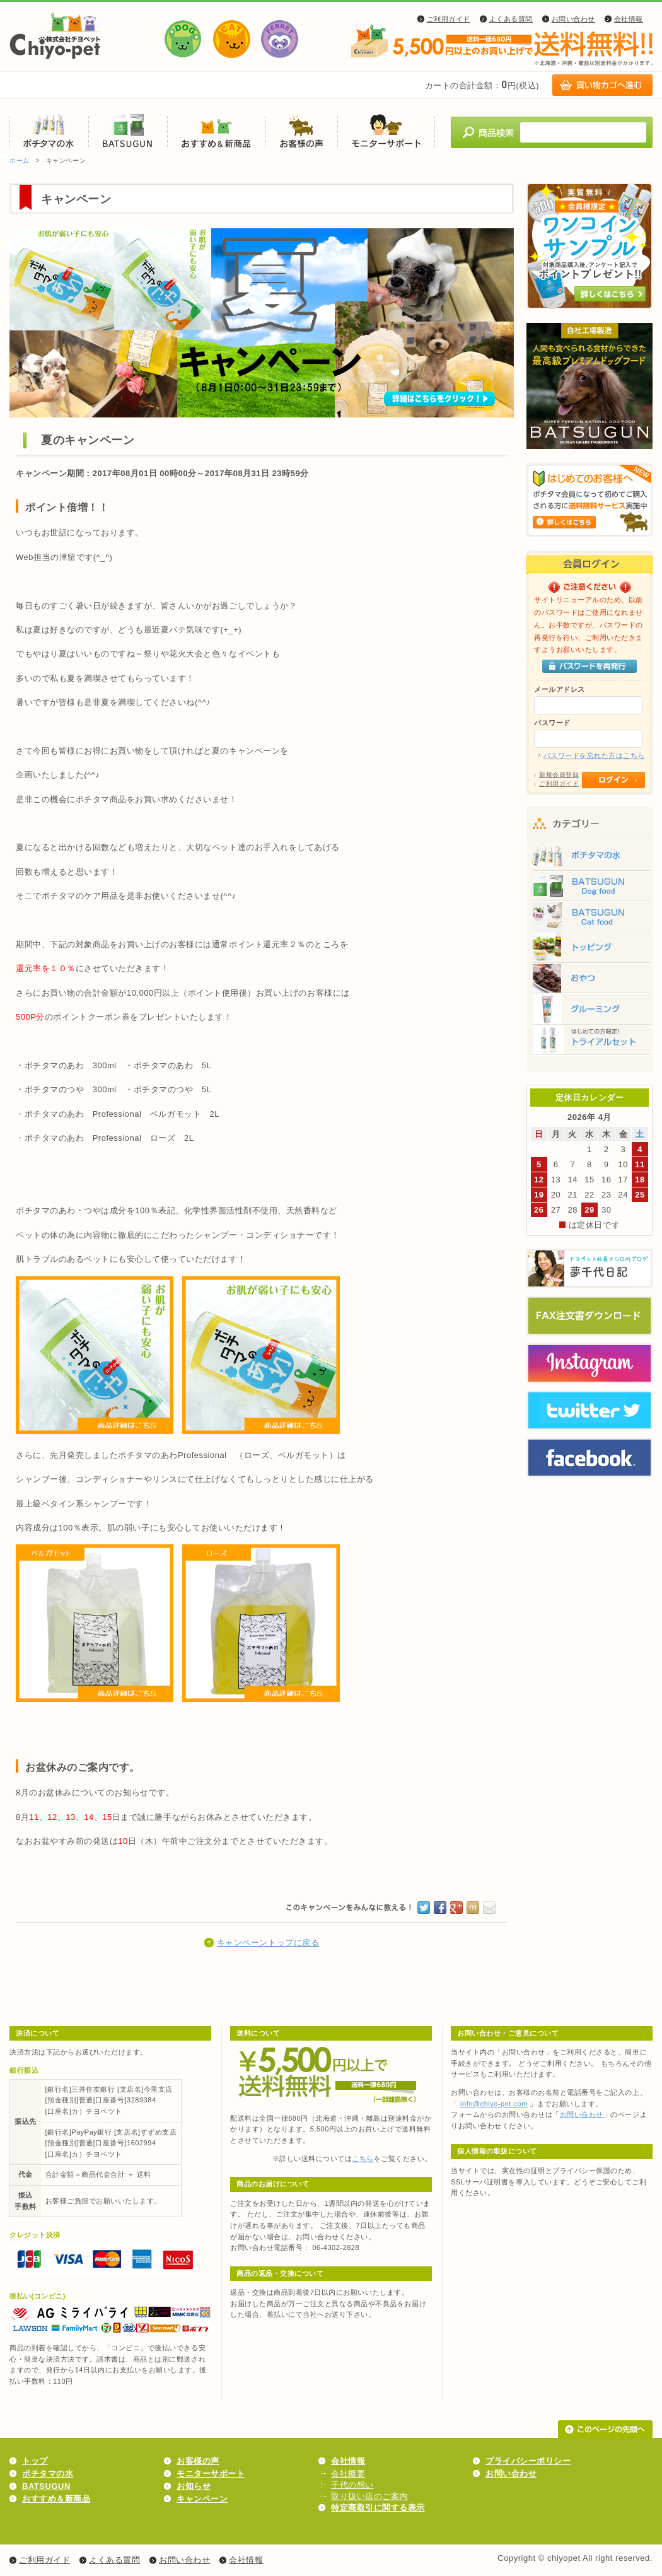  What do you see at coordinates (589, 886) in the screenshot?
I see `BATSUGUN Dog food` at bounding box center [589, 886].